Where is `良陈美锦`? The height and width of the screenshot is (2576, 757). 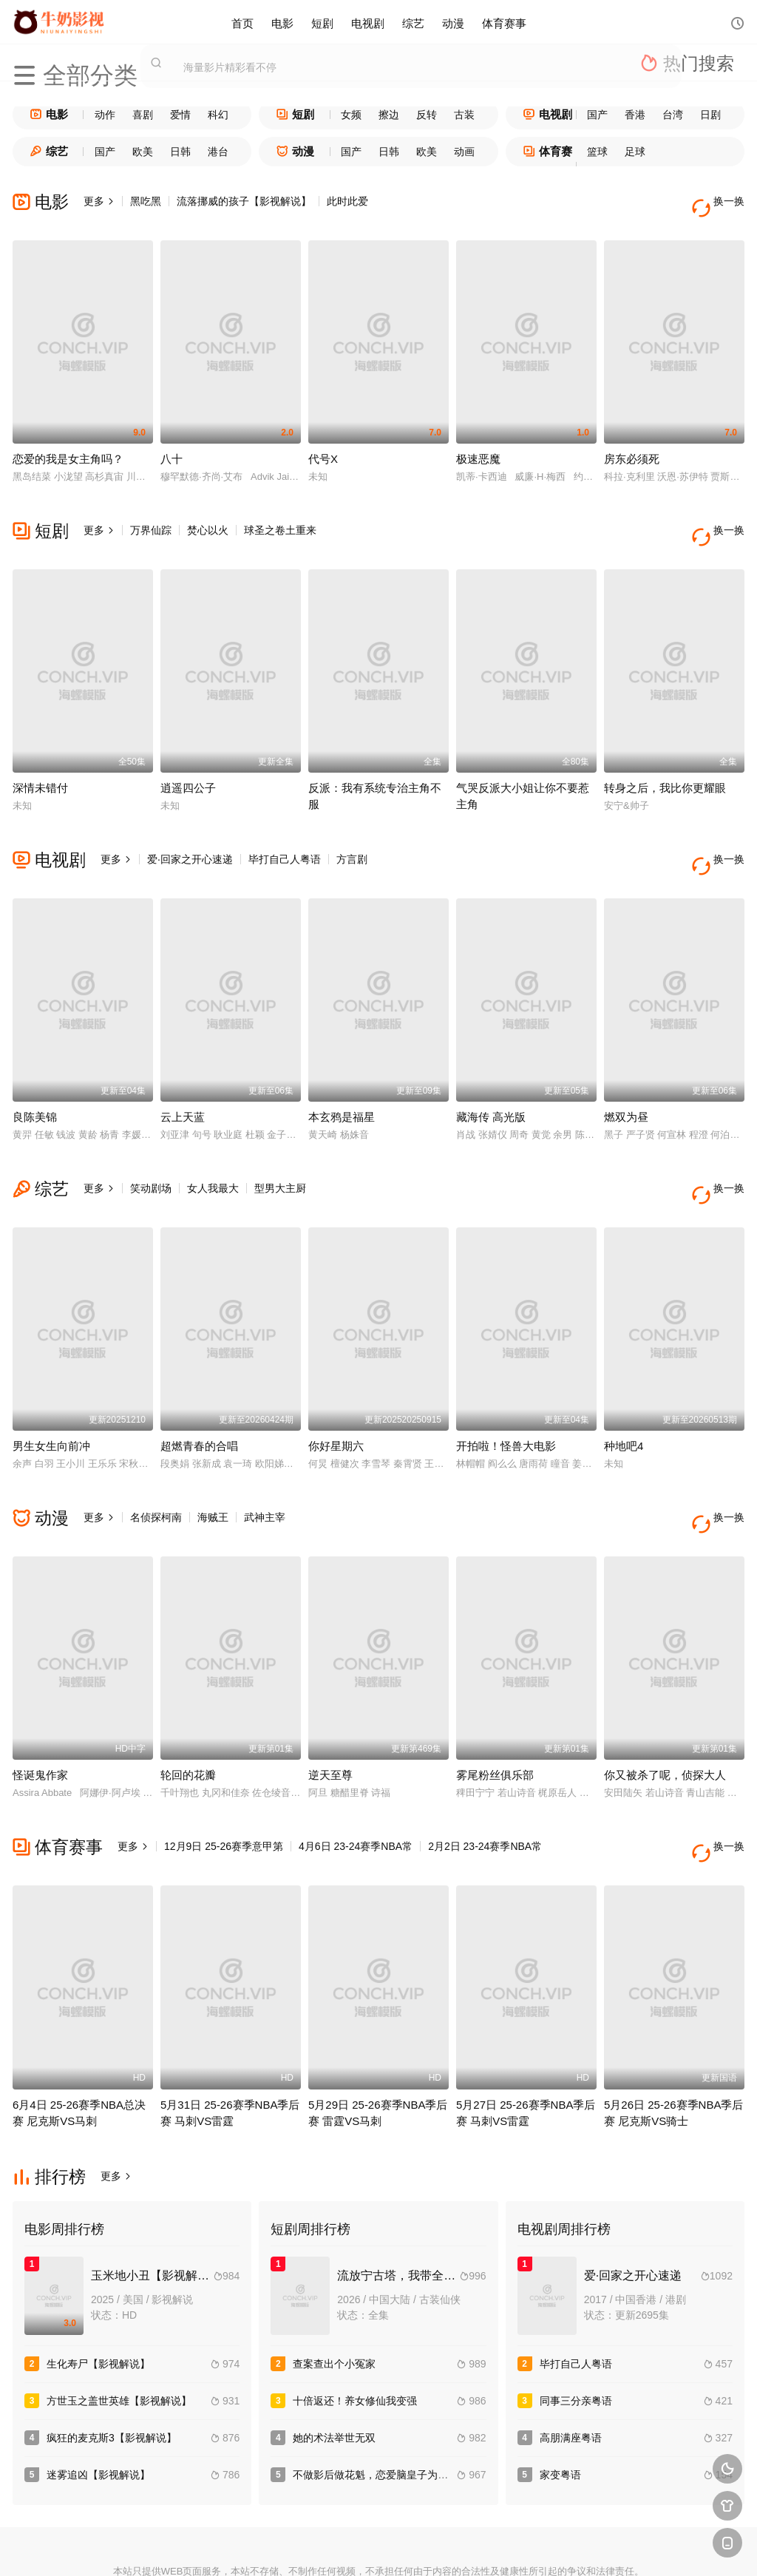 良陈美锦 is located at coordinates (35, 1076).